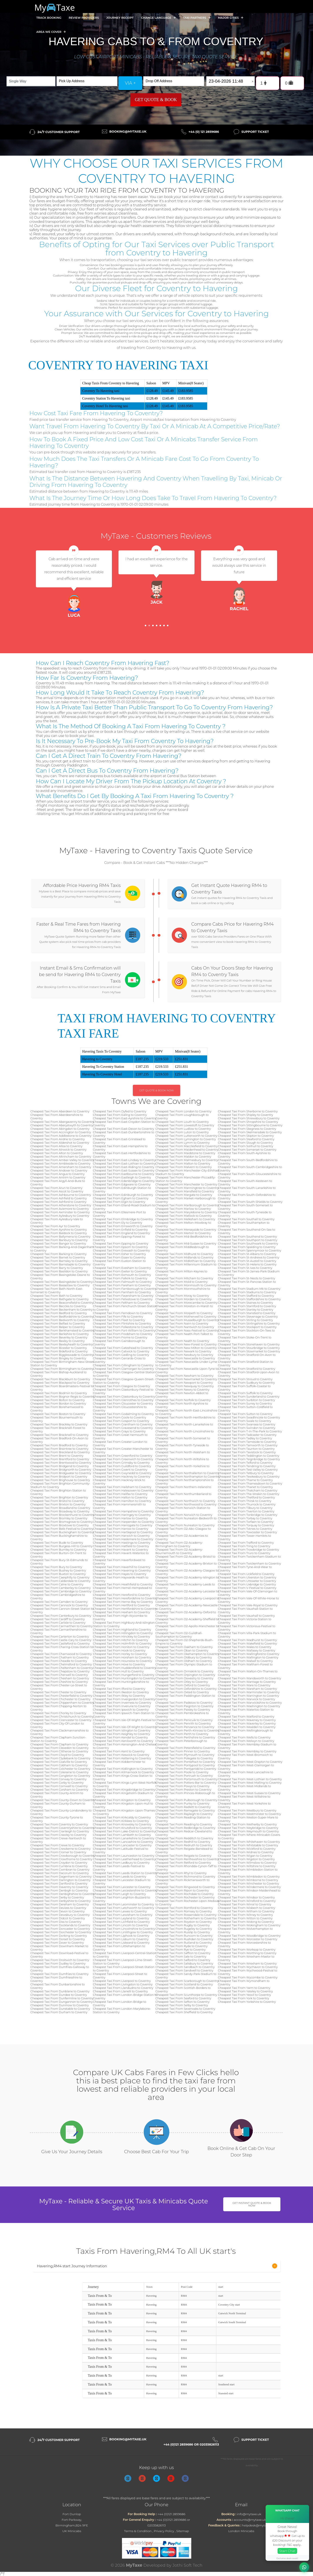 The image size is (313, 2576). What do you see at coordinates (120, 1247) in the screenshot?
I see `Cheapest Taxi From Epsom to Coventry` at bounding box center [120, 1247].